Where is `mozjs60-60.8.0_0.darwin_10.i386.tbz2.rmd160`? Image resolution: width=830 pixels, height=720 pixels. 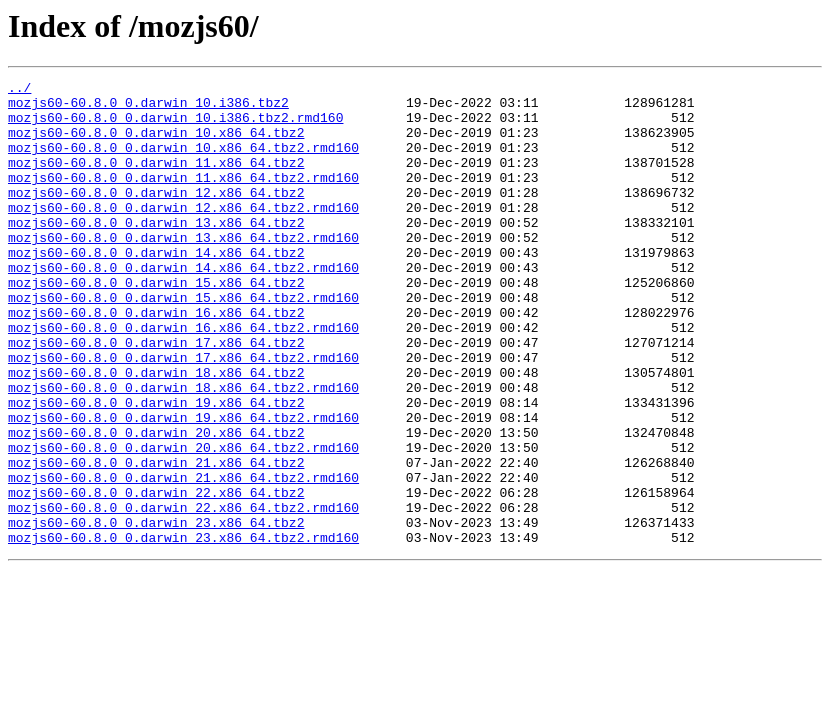 mozjs60-60.8.0_0.darwin_10.i386.tbz2.rmd160 is located at coordinates (175, 126).